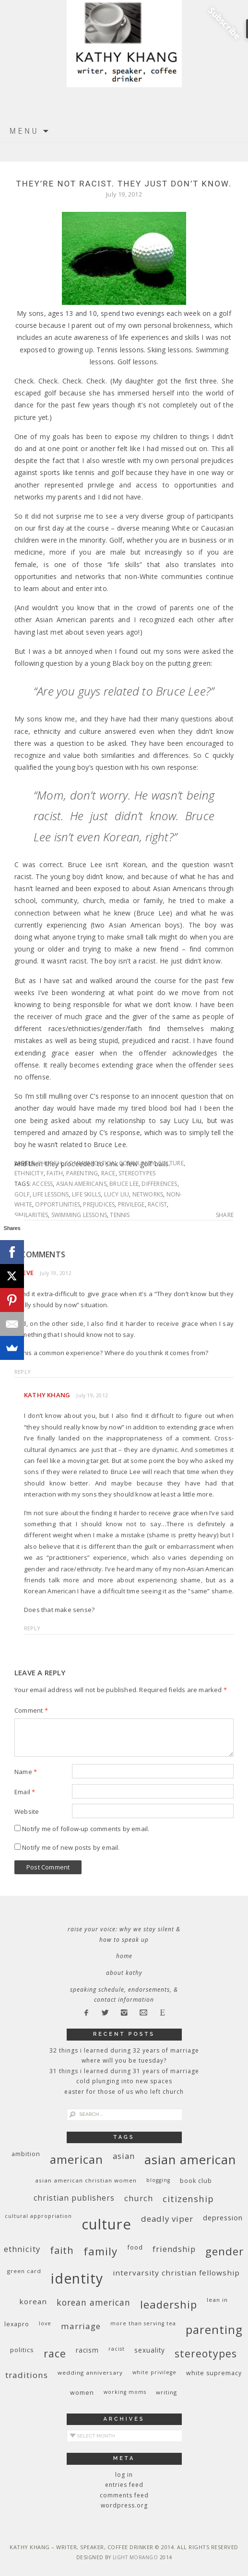 The height and width of the screenshot is (2576, 248). What do you see at coordinates (57, 1204) in the screenshot?
I see `opportunities` at bounding box center [57, 1204].